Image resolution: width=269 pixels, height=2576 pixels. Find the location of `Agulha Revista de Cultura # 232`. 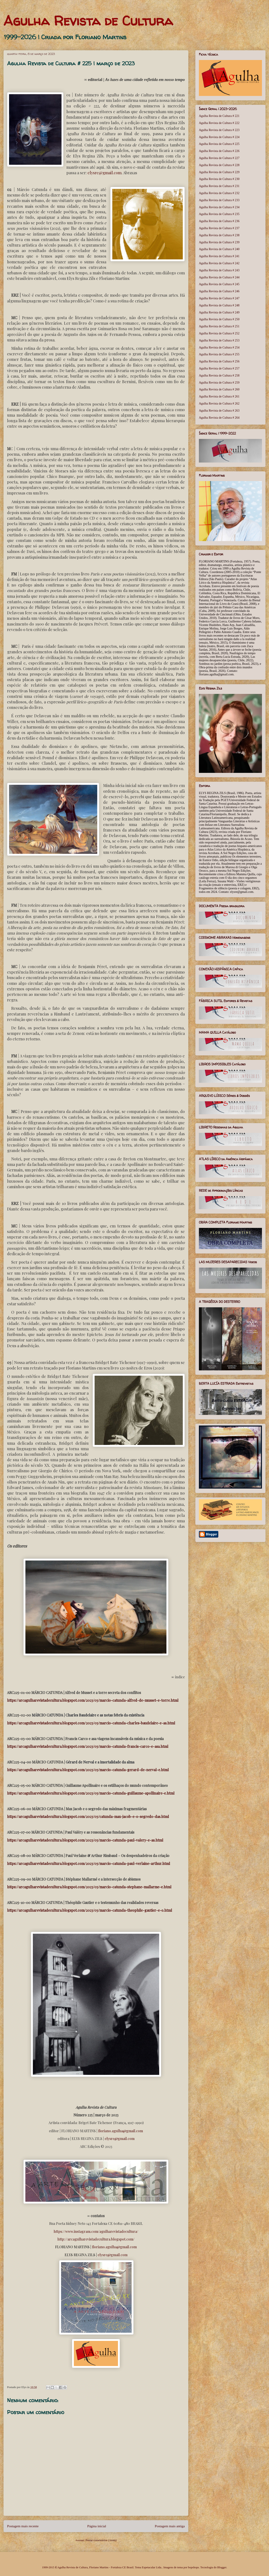

Agulha Revista de Cultura # 232 is located at coordinates (219, 193).